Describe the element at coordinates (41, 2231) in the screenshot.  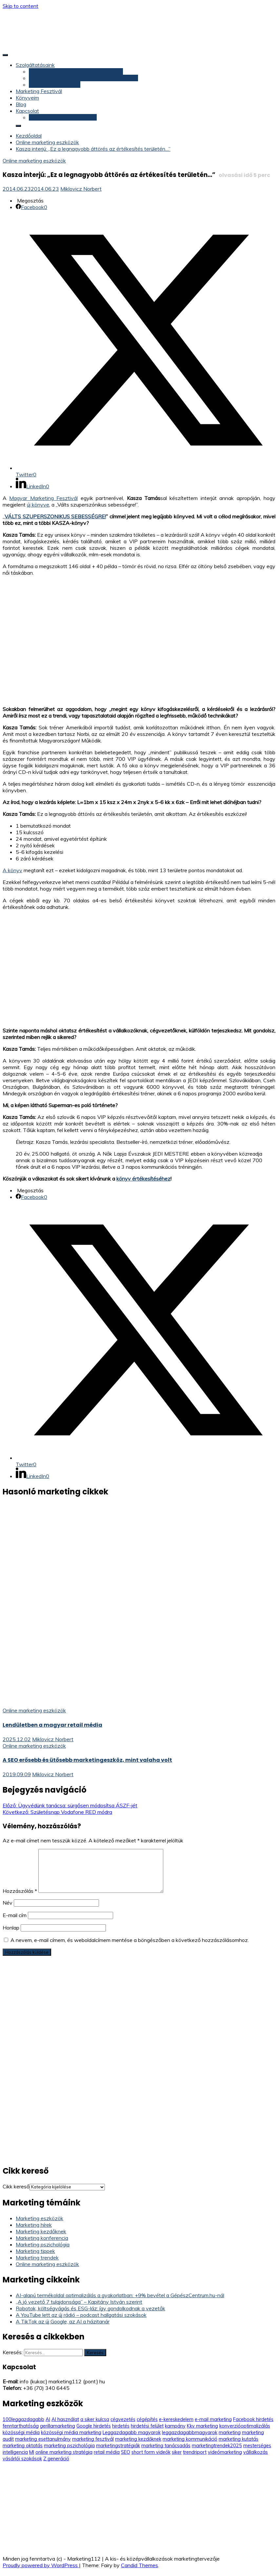
I see `Marketing kezdőknek` at that location.